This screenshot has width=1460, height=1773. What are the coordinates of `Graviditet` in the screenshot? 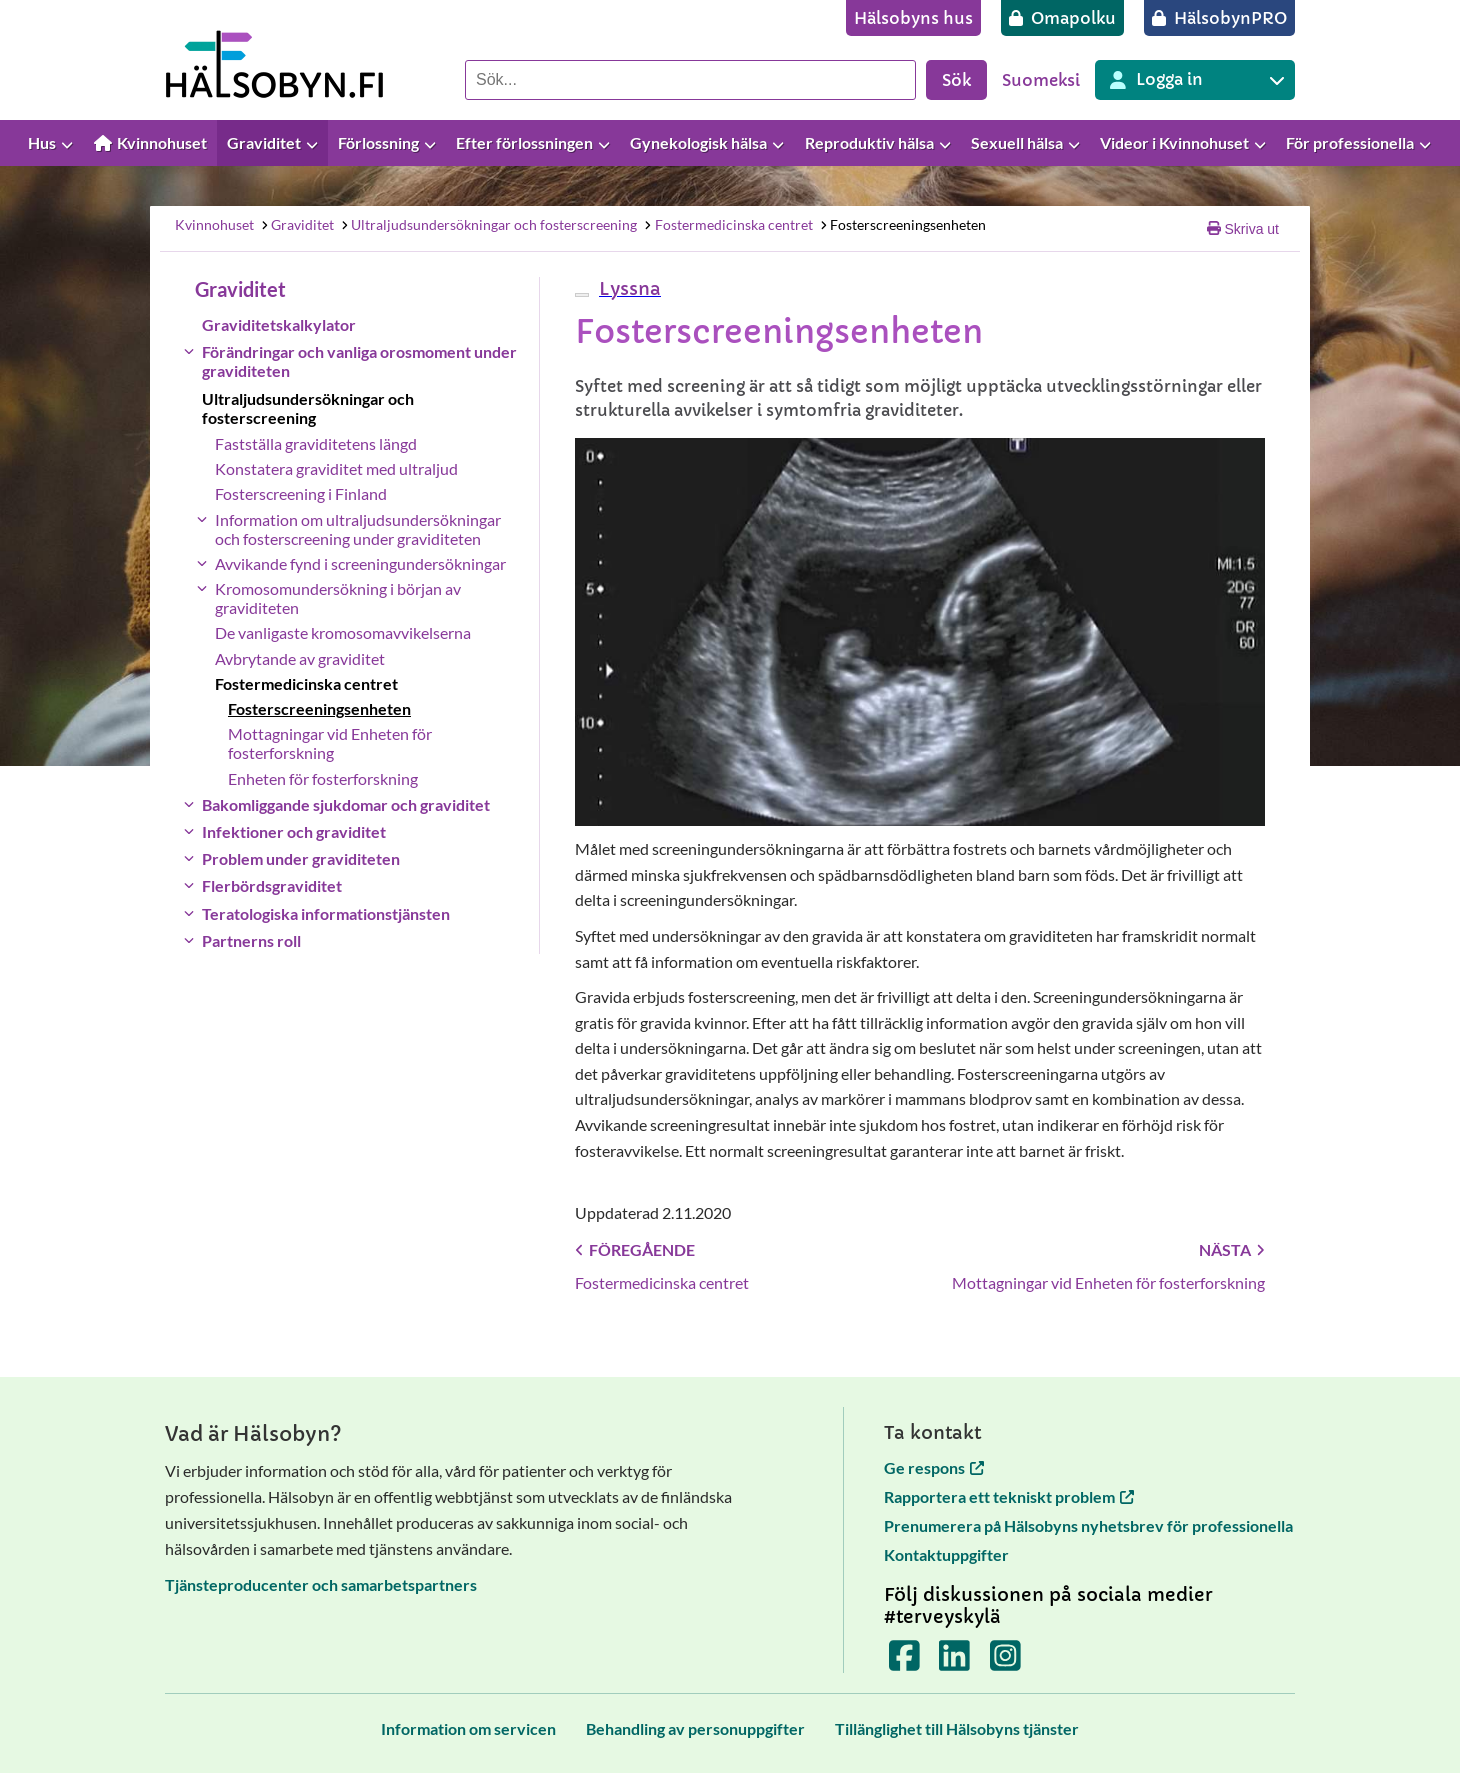 It's located at (296, 224).